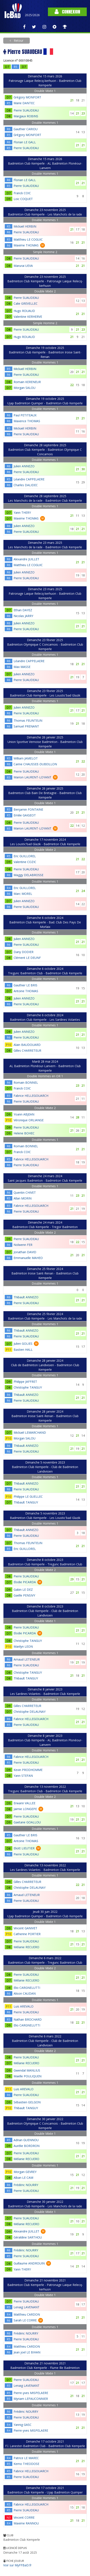  I want to click on Marie DANTEC, so click(24, 103).